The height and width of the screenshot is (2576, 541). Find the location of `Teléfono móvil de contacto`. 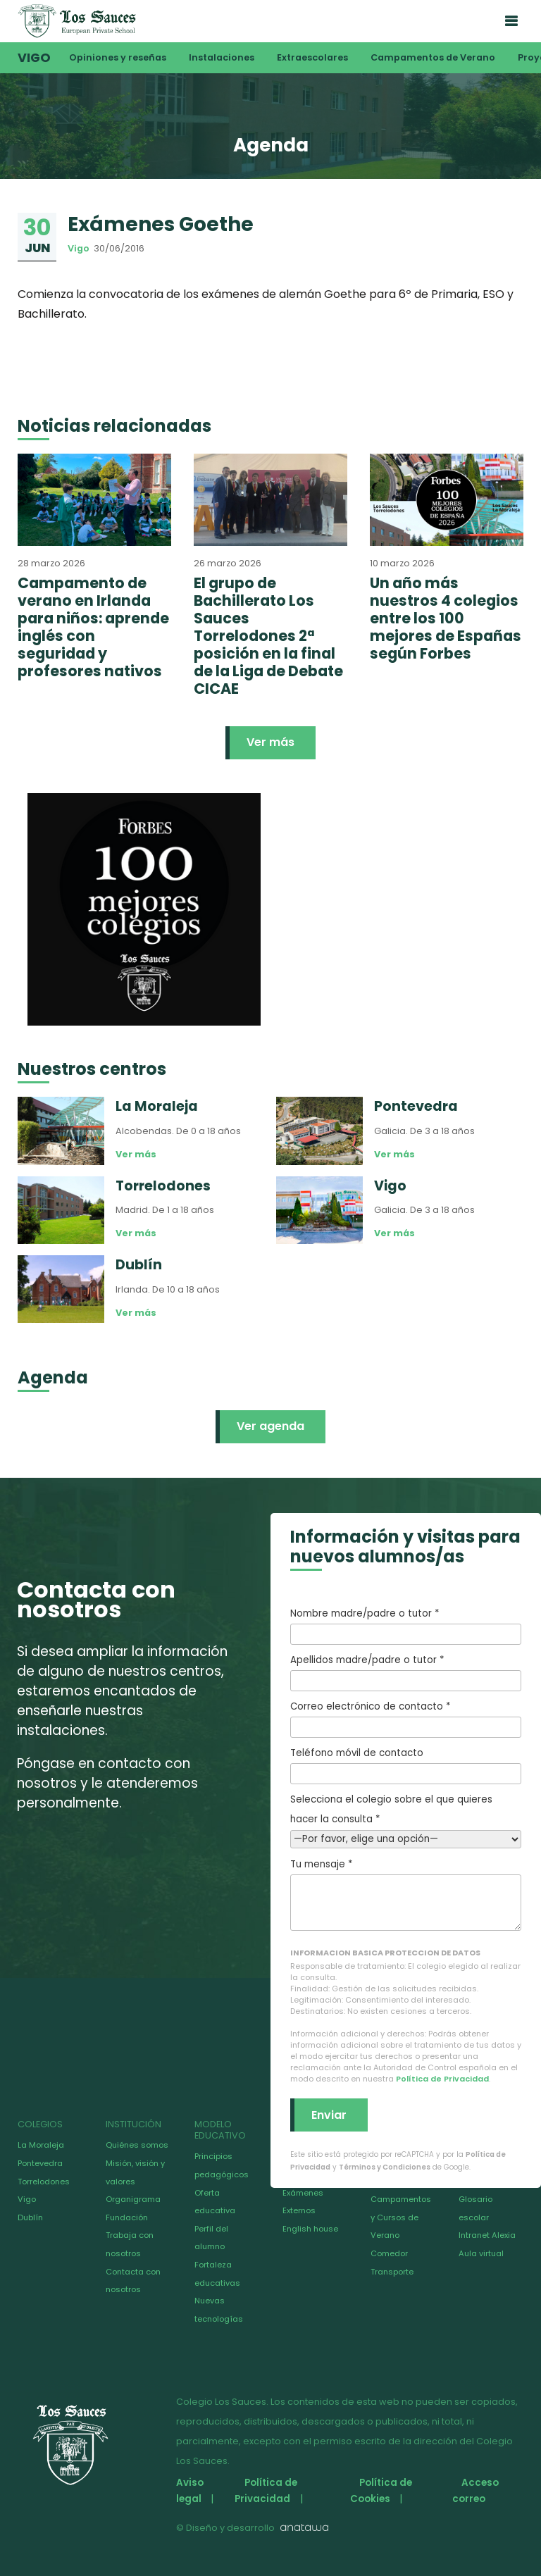

Teléfono móvil de contacto is located at coordinates (405, 1765).